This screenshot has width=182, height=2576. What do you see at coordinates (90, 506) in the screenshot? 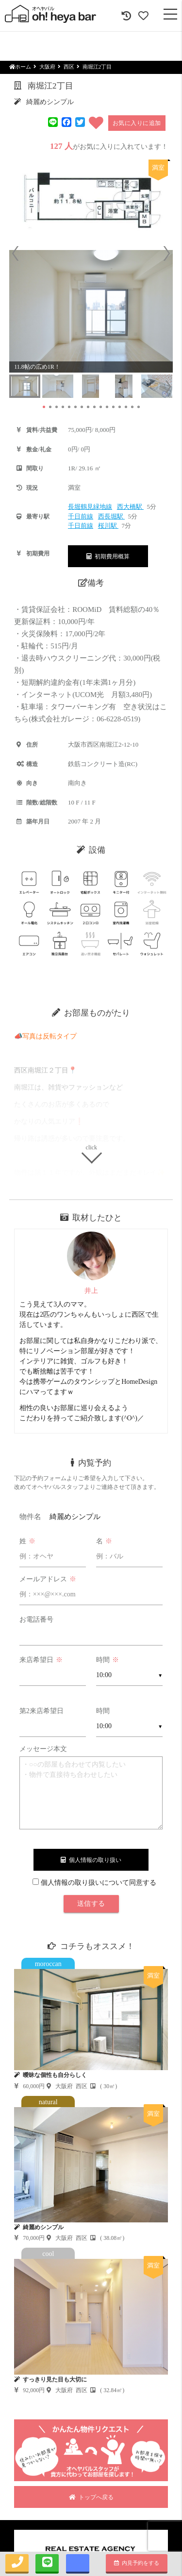
I see `長堀鶴見緑地線` at bounding box center [90, 506].